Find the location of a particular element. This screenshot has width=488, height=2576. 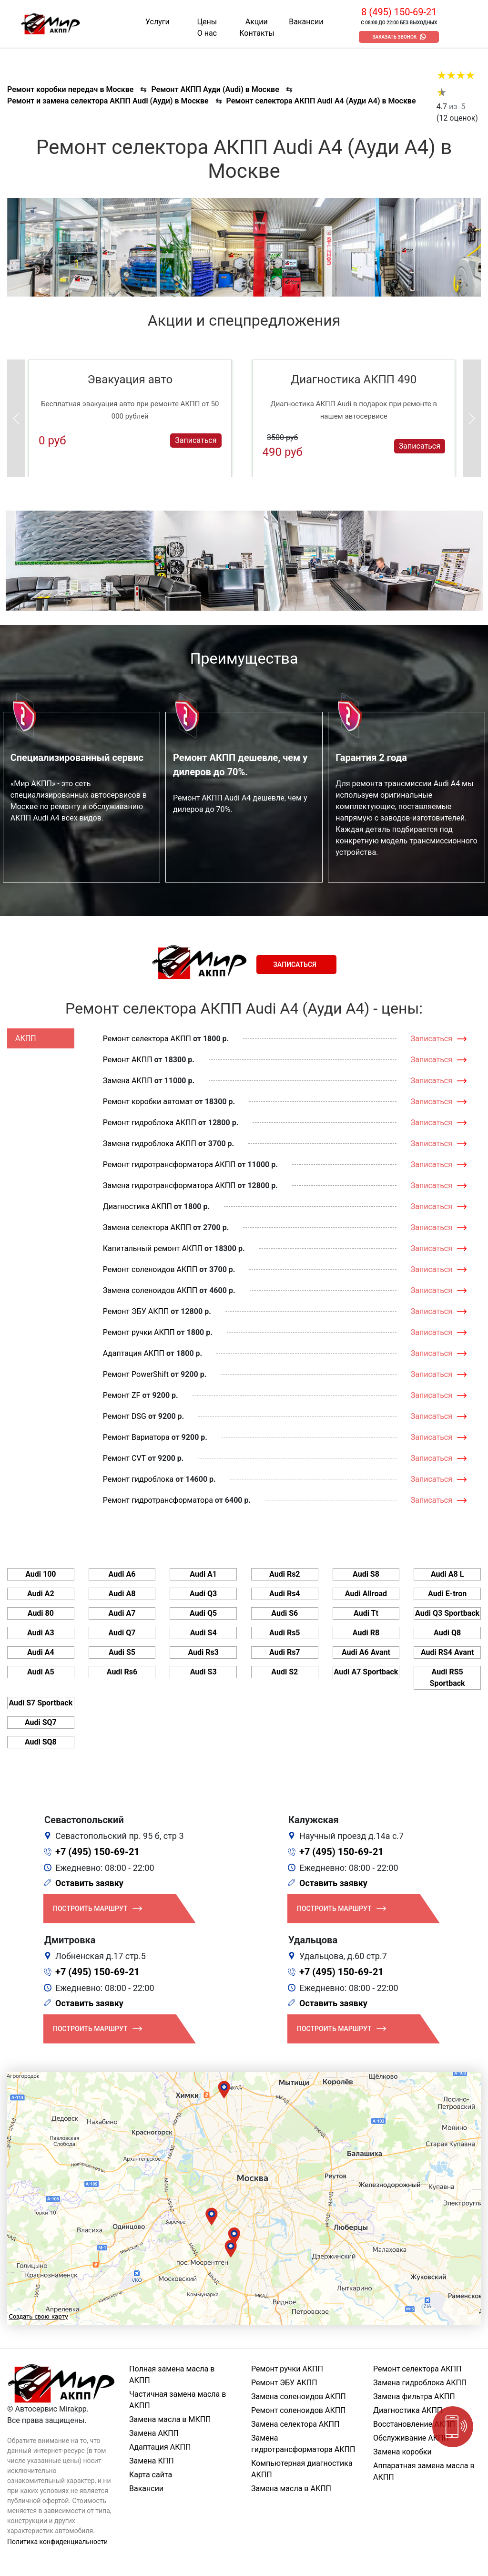

Заказать звонок is located at coordinates (394, 37).